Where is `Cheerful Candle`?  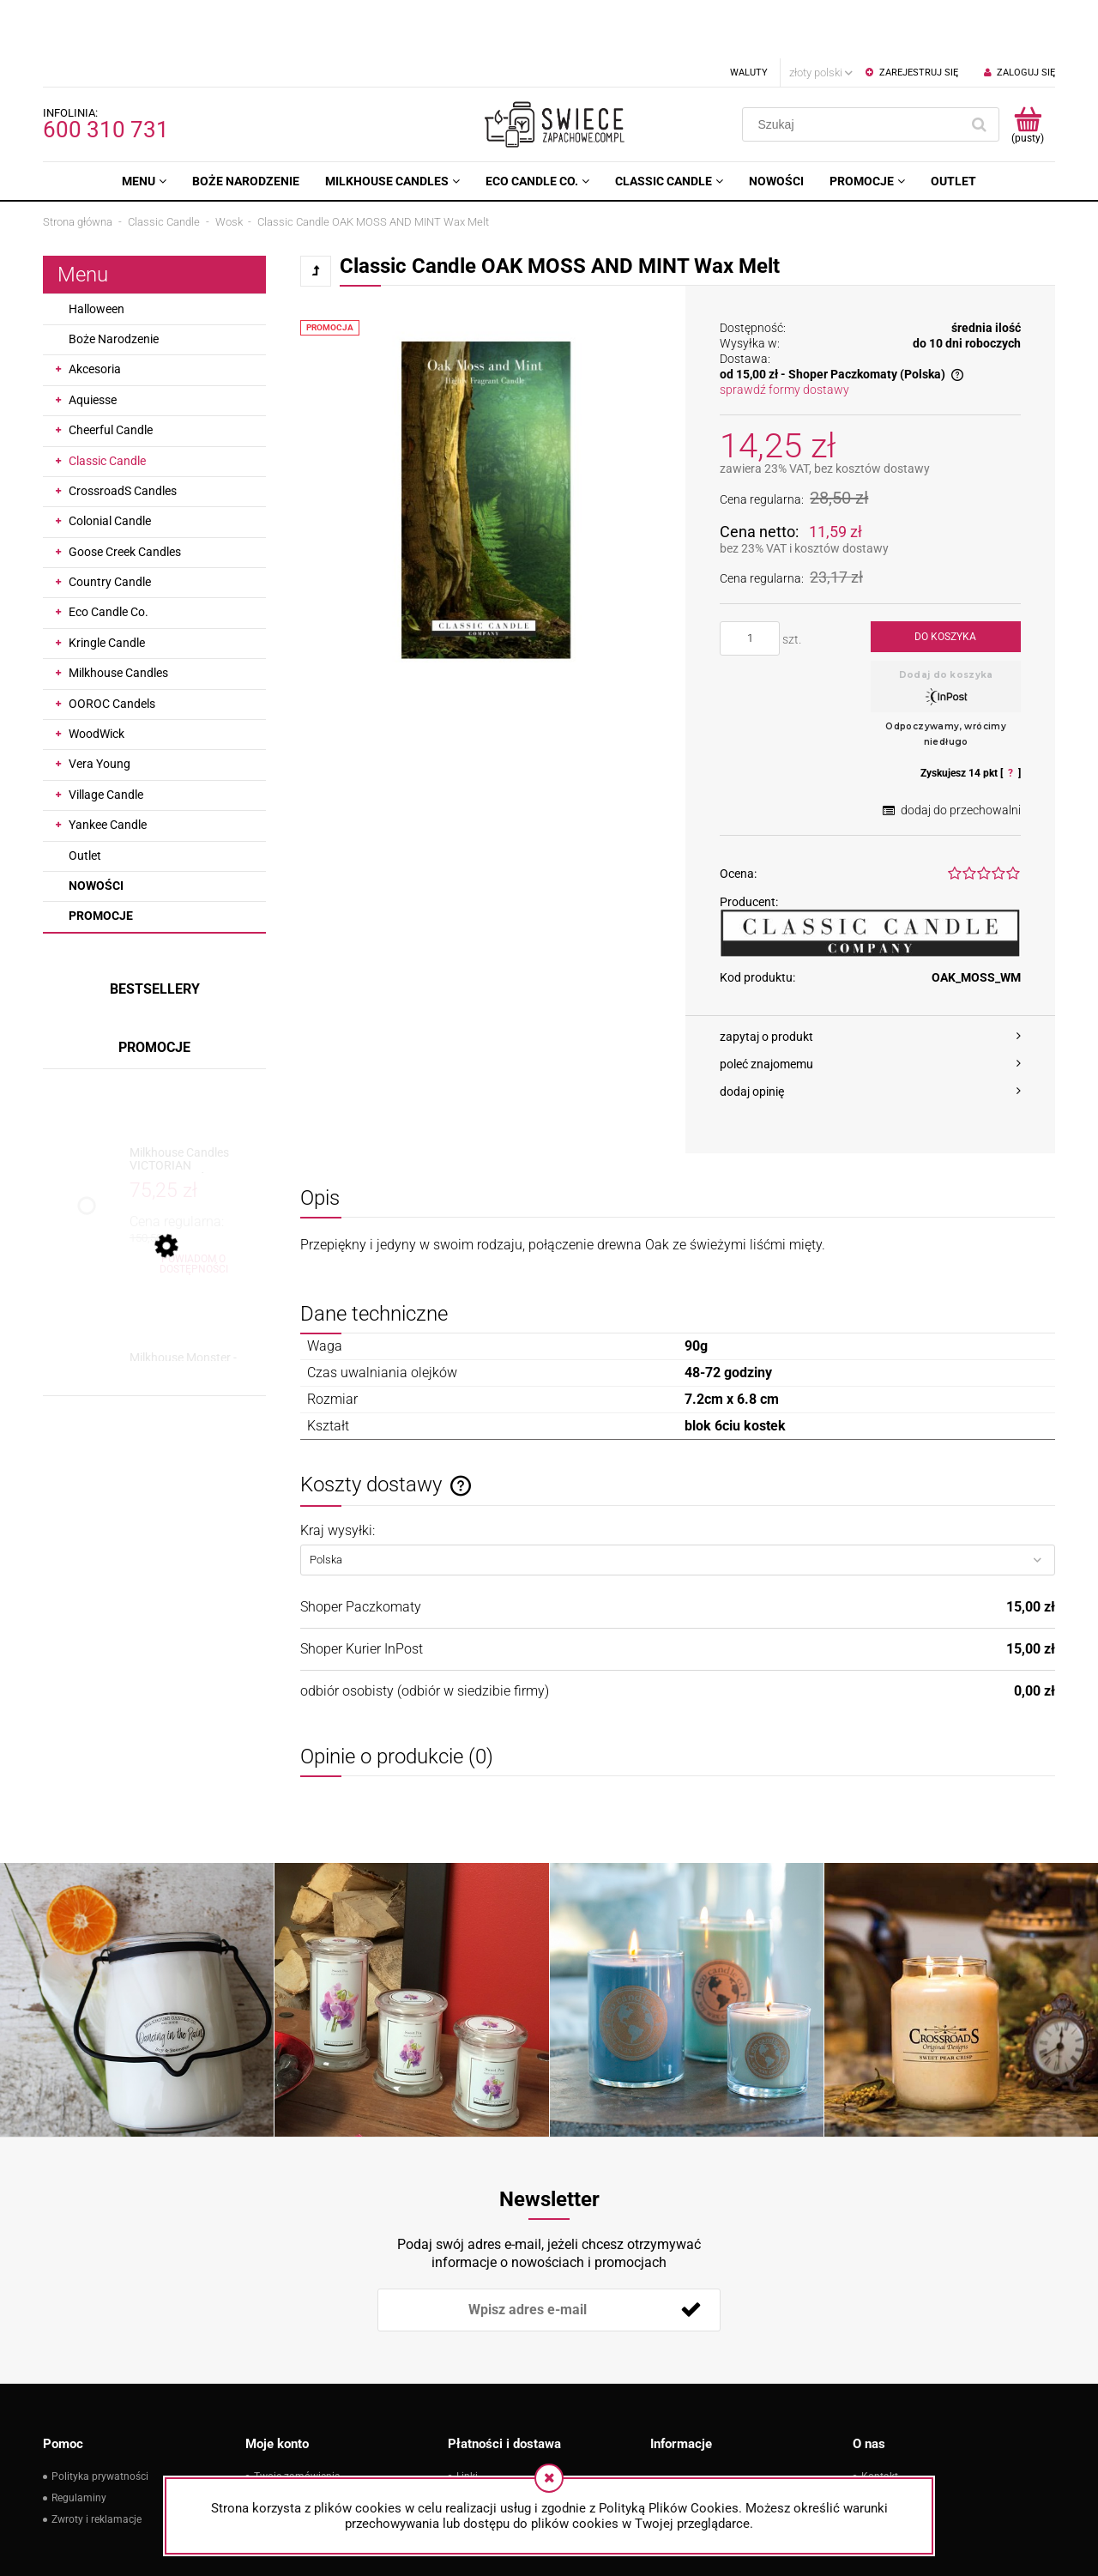 Cheerful Candle is located at coordinates (111, 371).